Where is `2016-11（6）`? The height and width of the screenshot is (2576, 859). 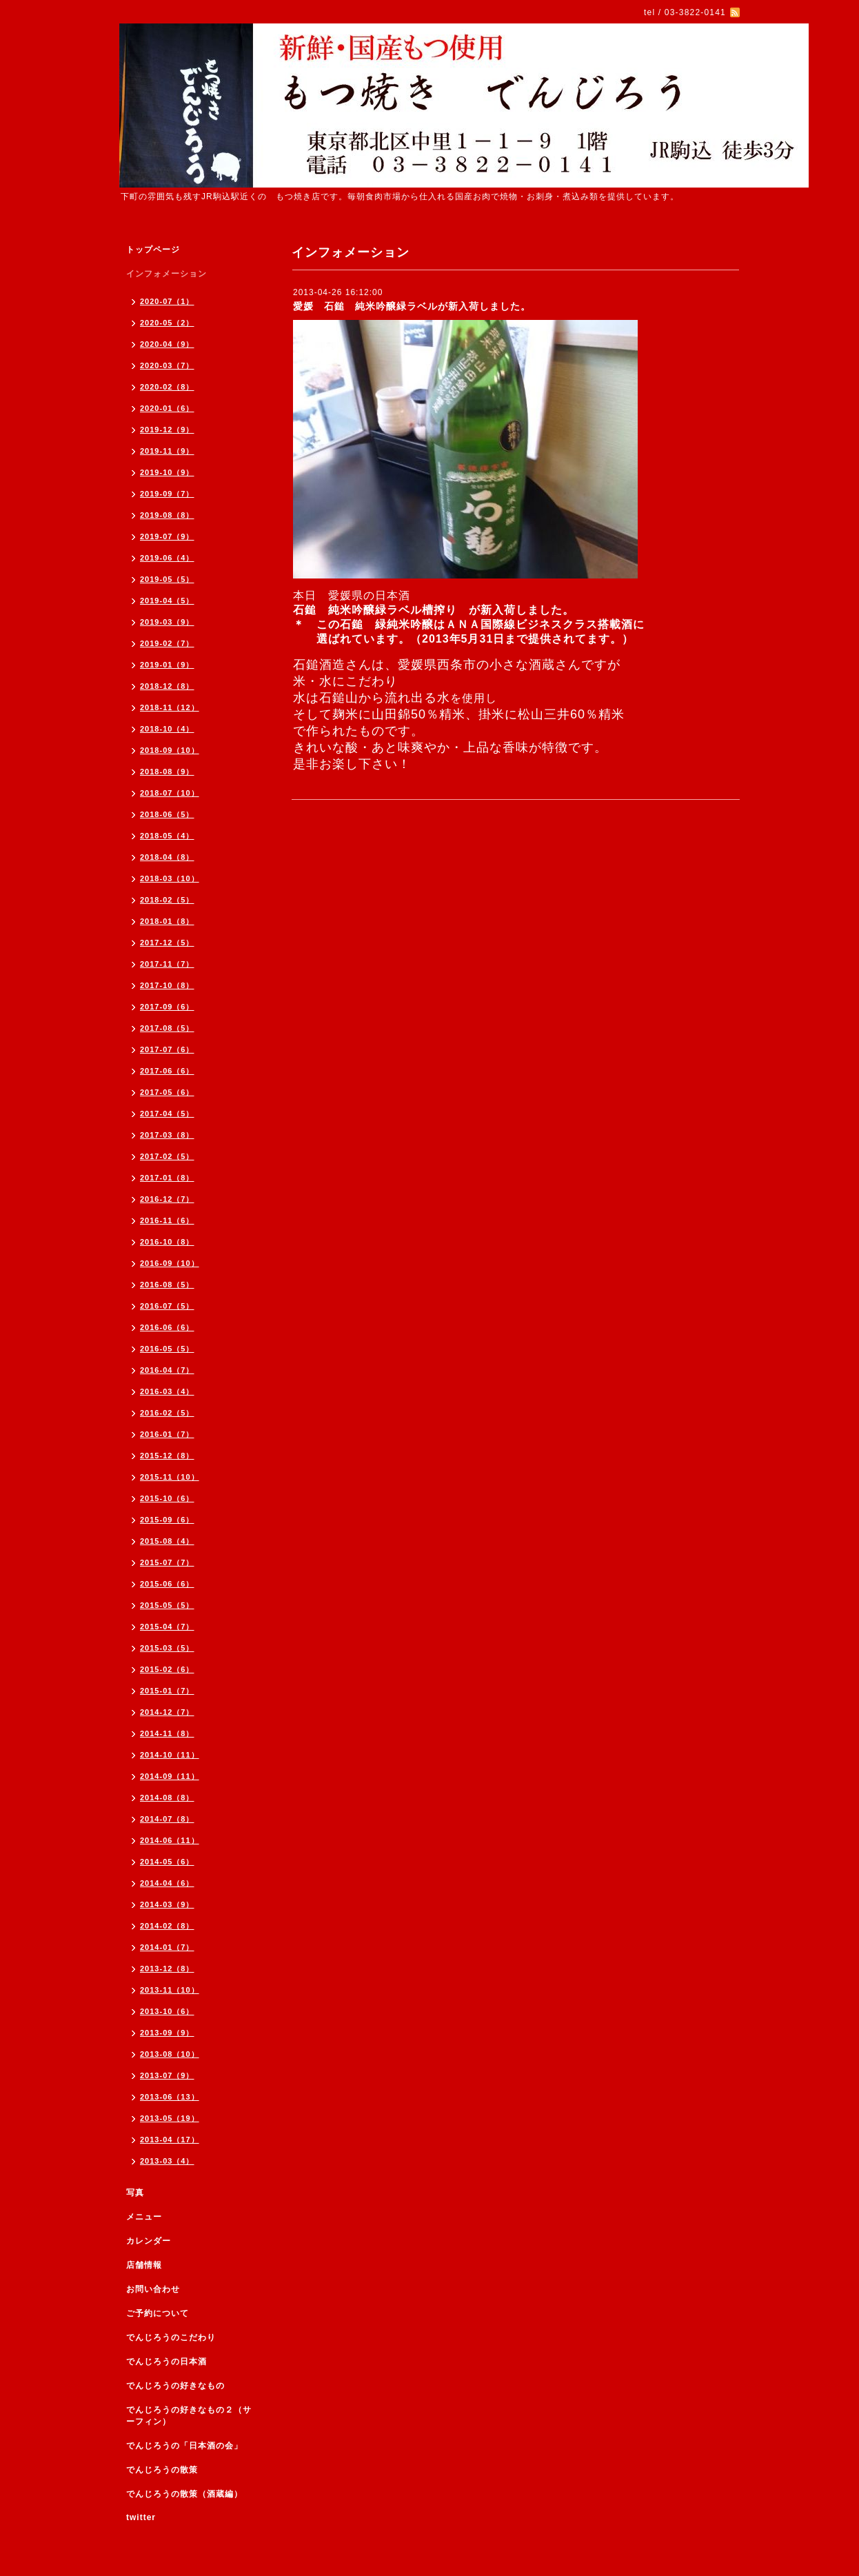
2016-11（6） is located at coordinates (167, 1220).